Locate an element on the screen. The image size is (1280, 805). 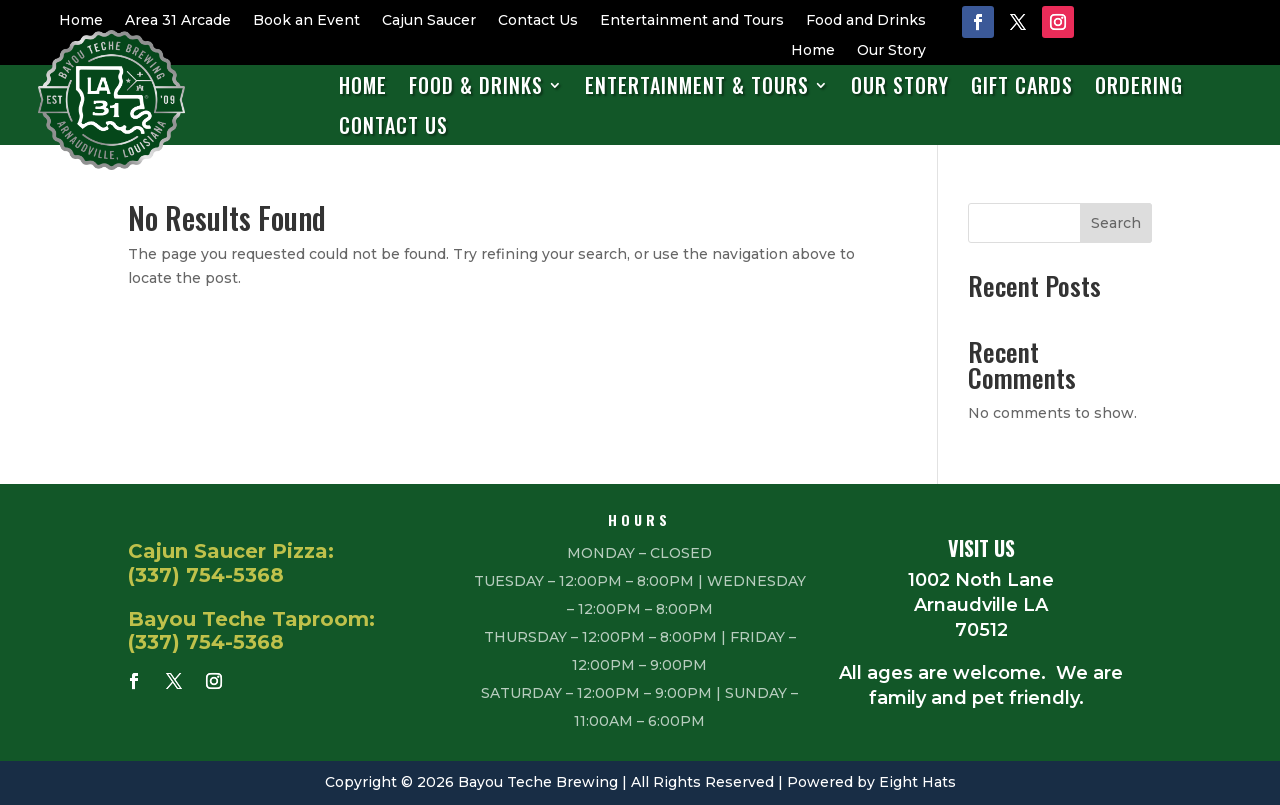
Search is located at coordinates (1116, 223).